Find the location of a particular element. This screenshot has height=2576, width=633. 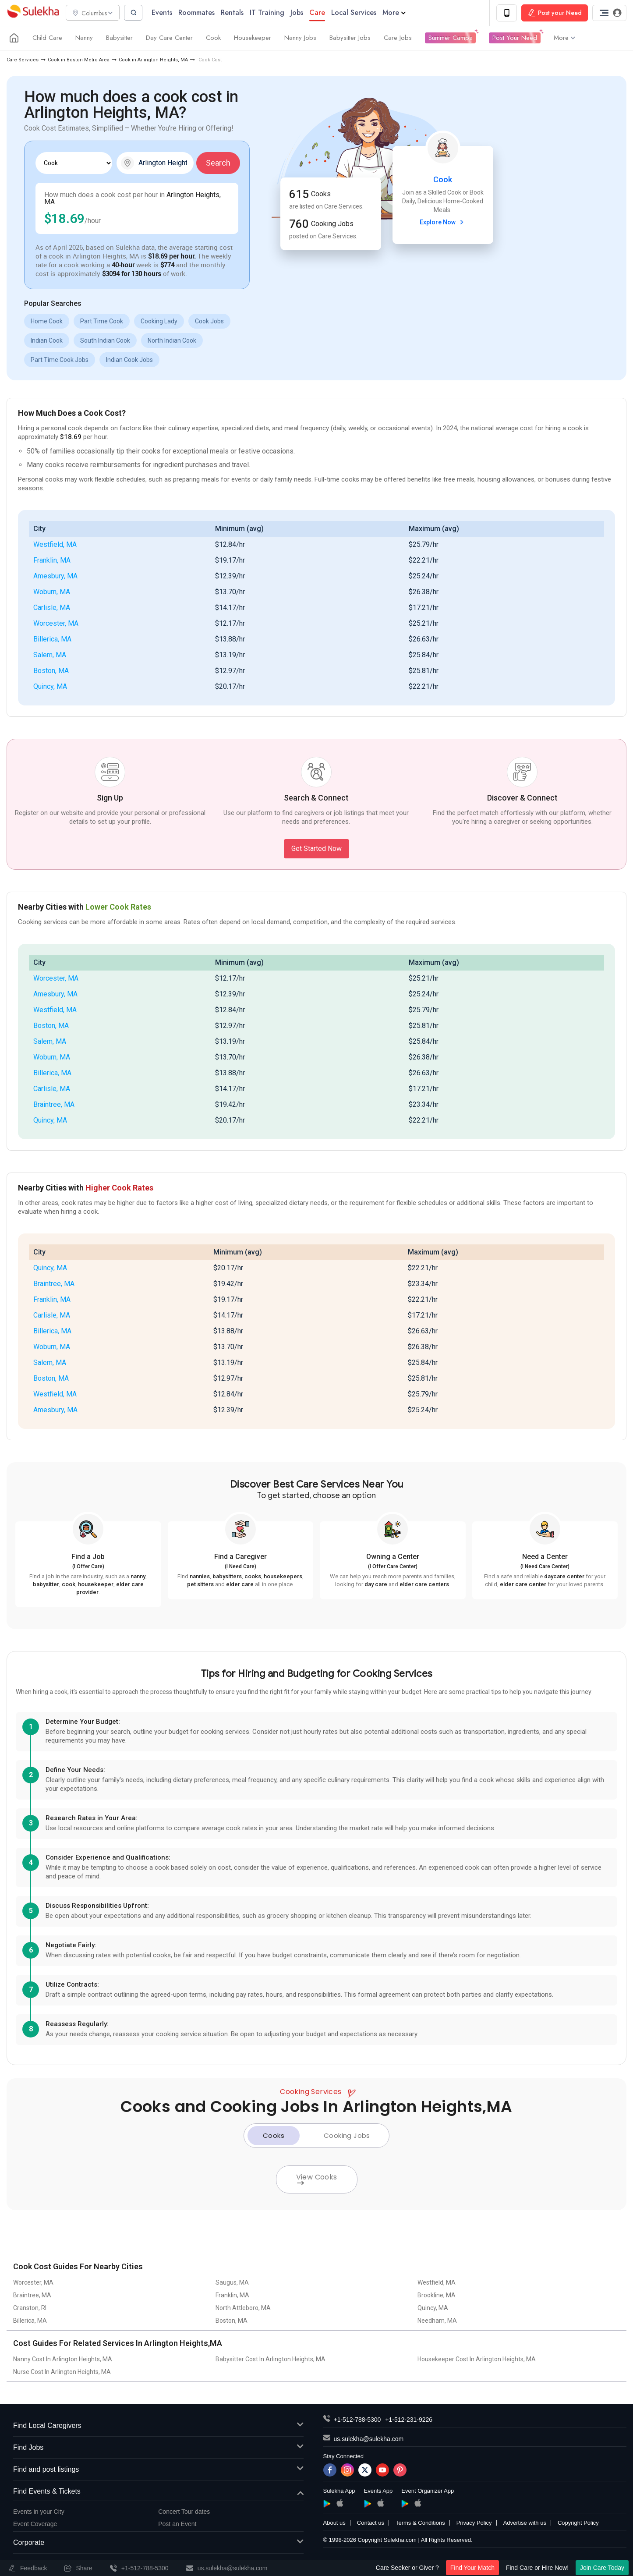

Part Time Cook is located at coordinates (101, 321).